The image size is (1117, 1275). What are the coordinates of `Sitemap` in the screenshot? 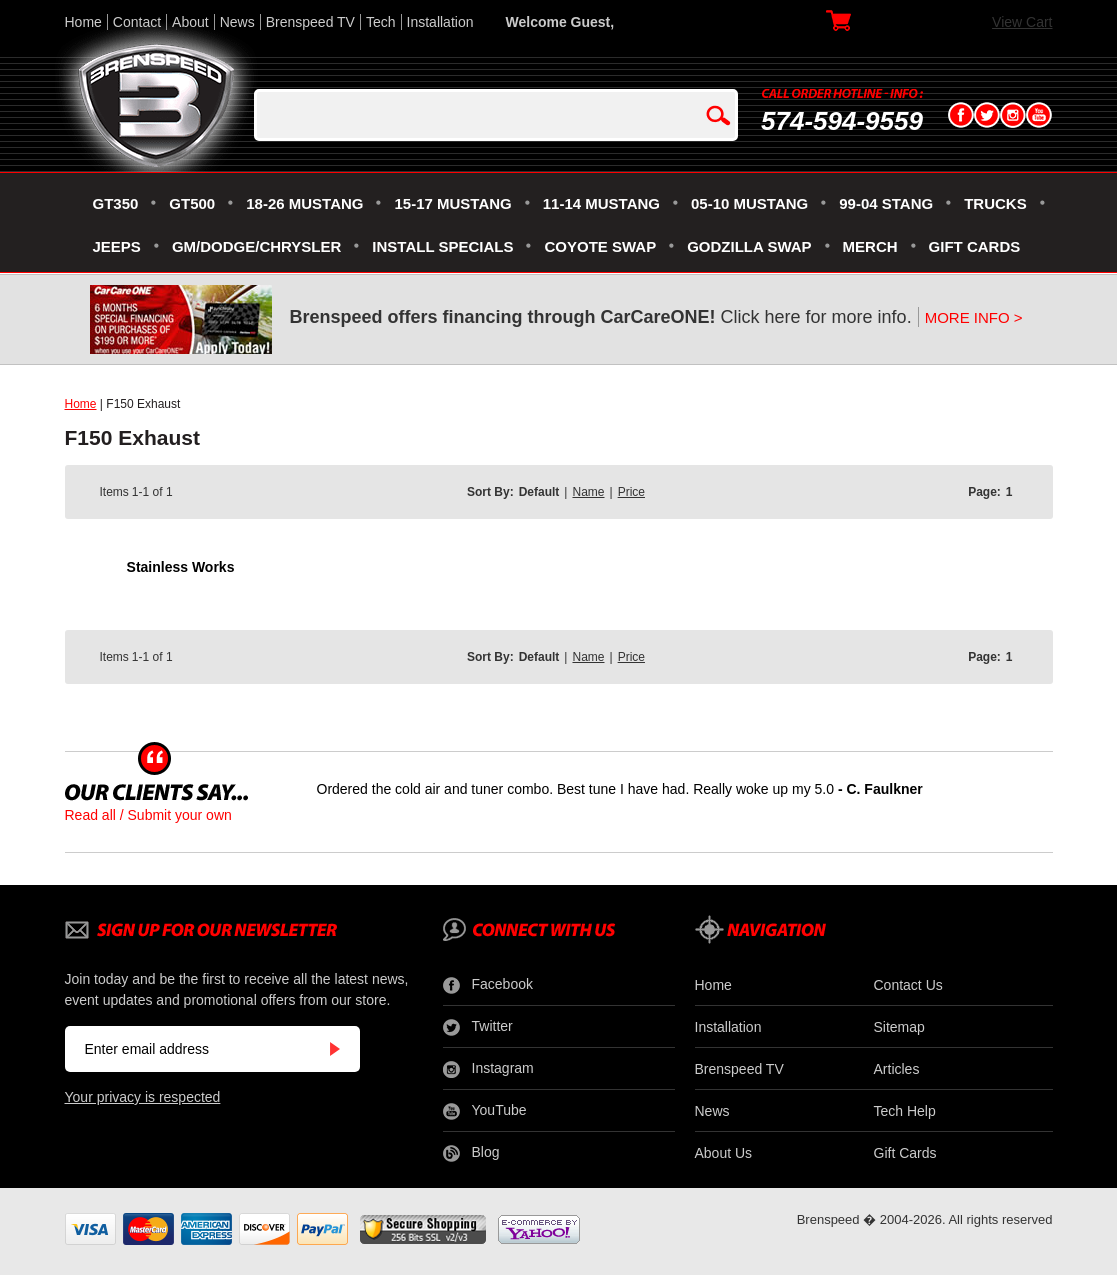 It's located at (899, 1027).